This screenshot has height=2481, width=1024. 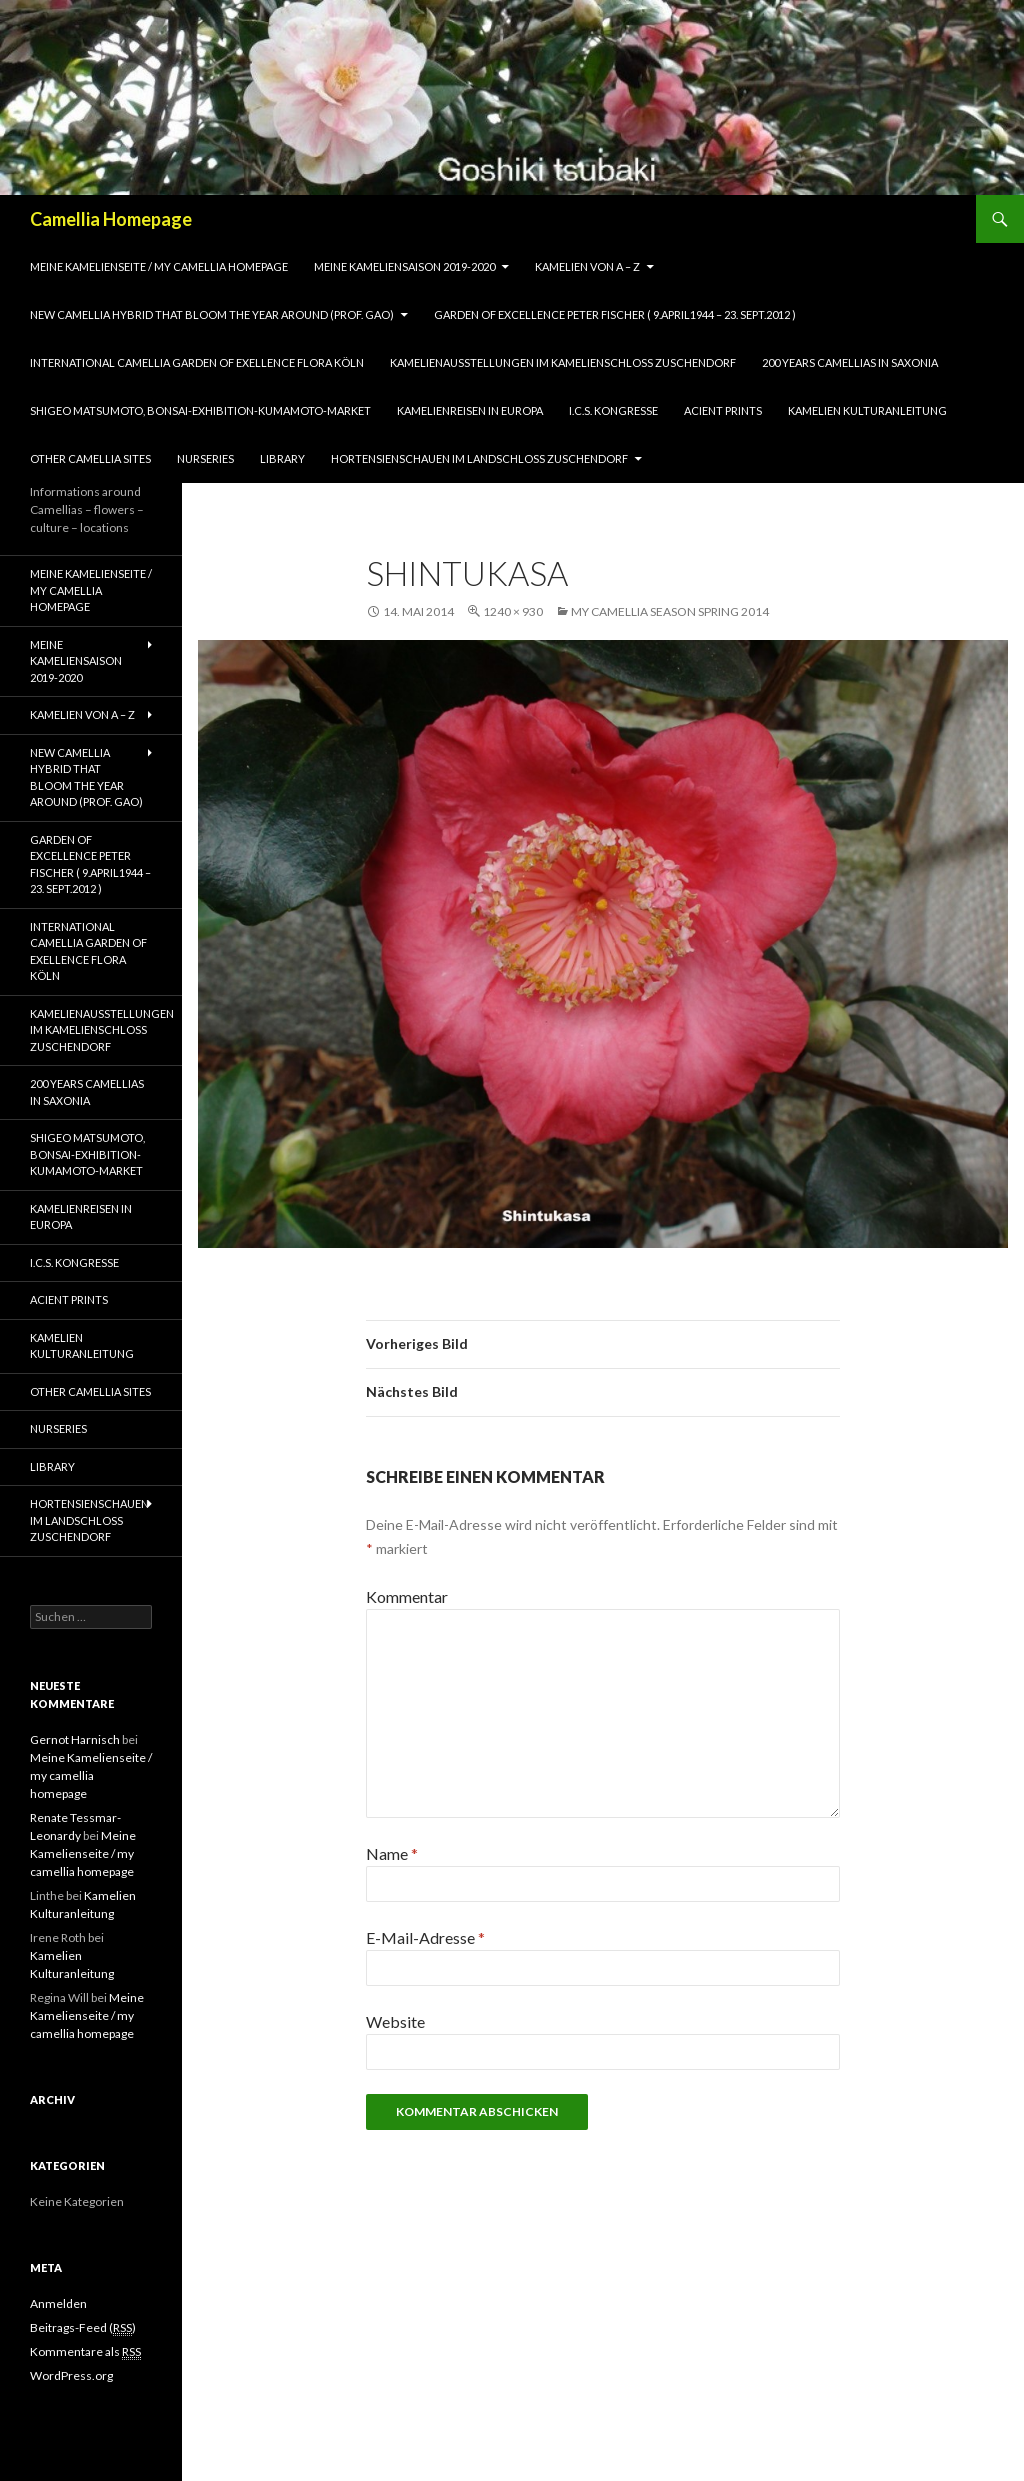 What do you see at coordinates (205, 458) in the screenshot?
I see `Nurseries` at bounding box center [205, 458].